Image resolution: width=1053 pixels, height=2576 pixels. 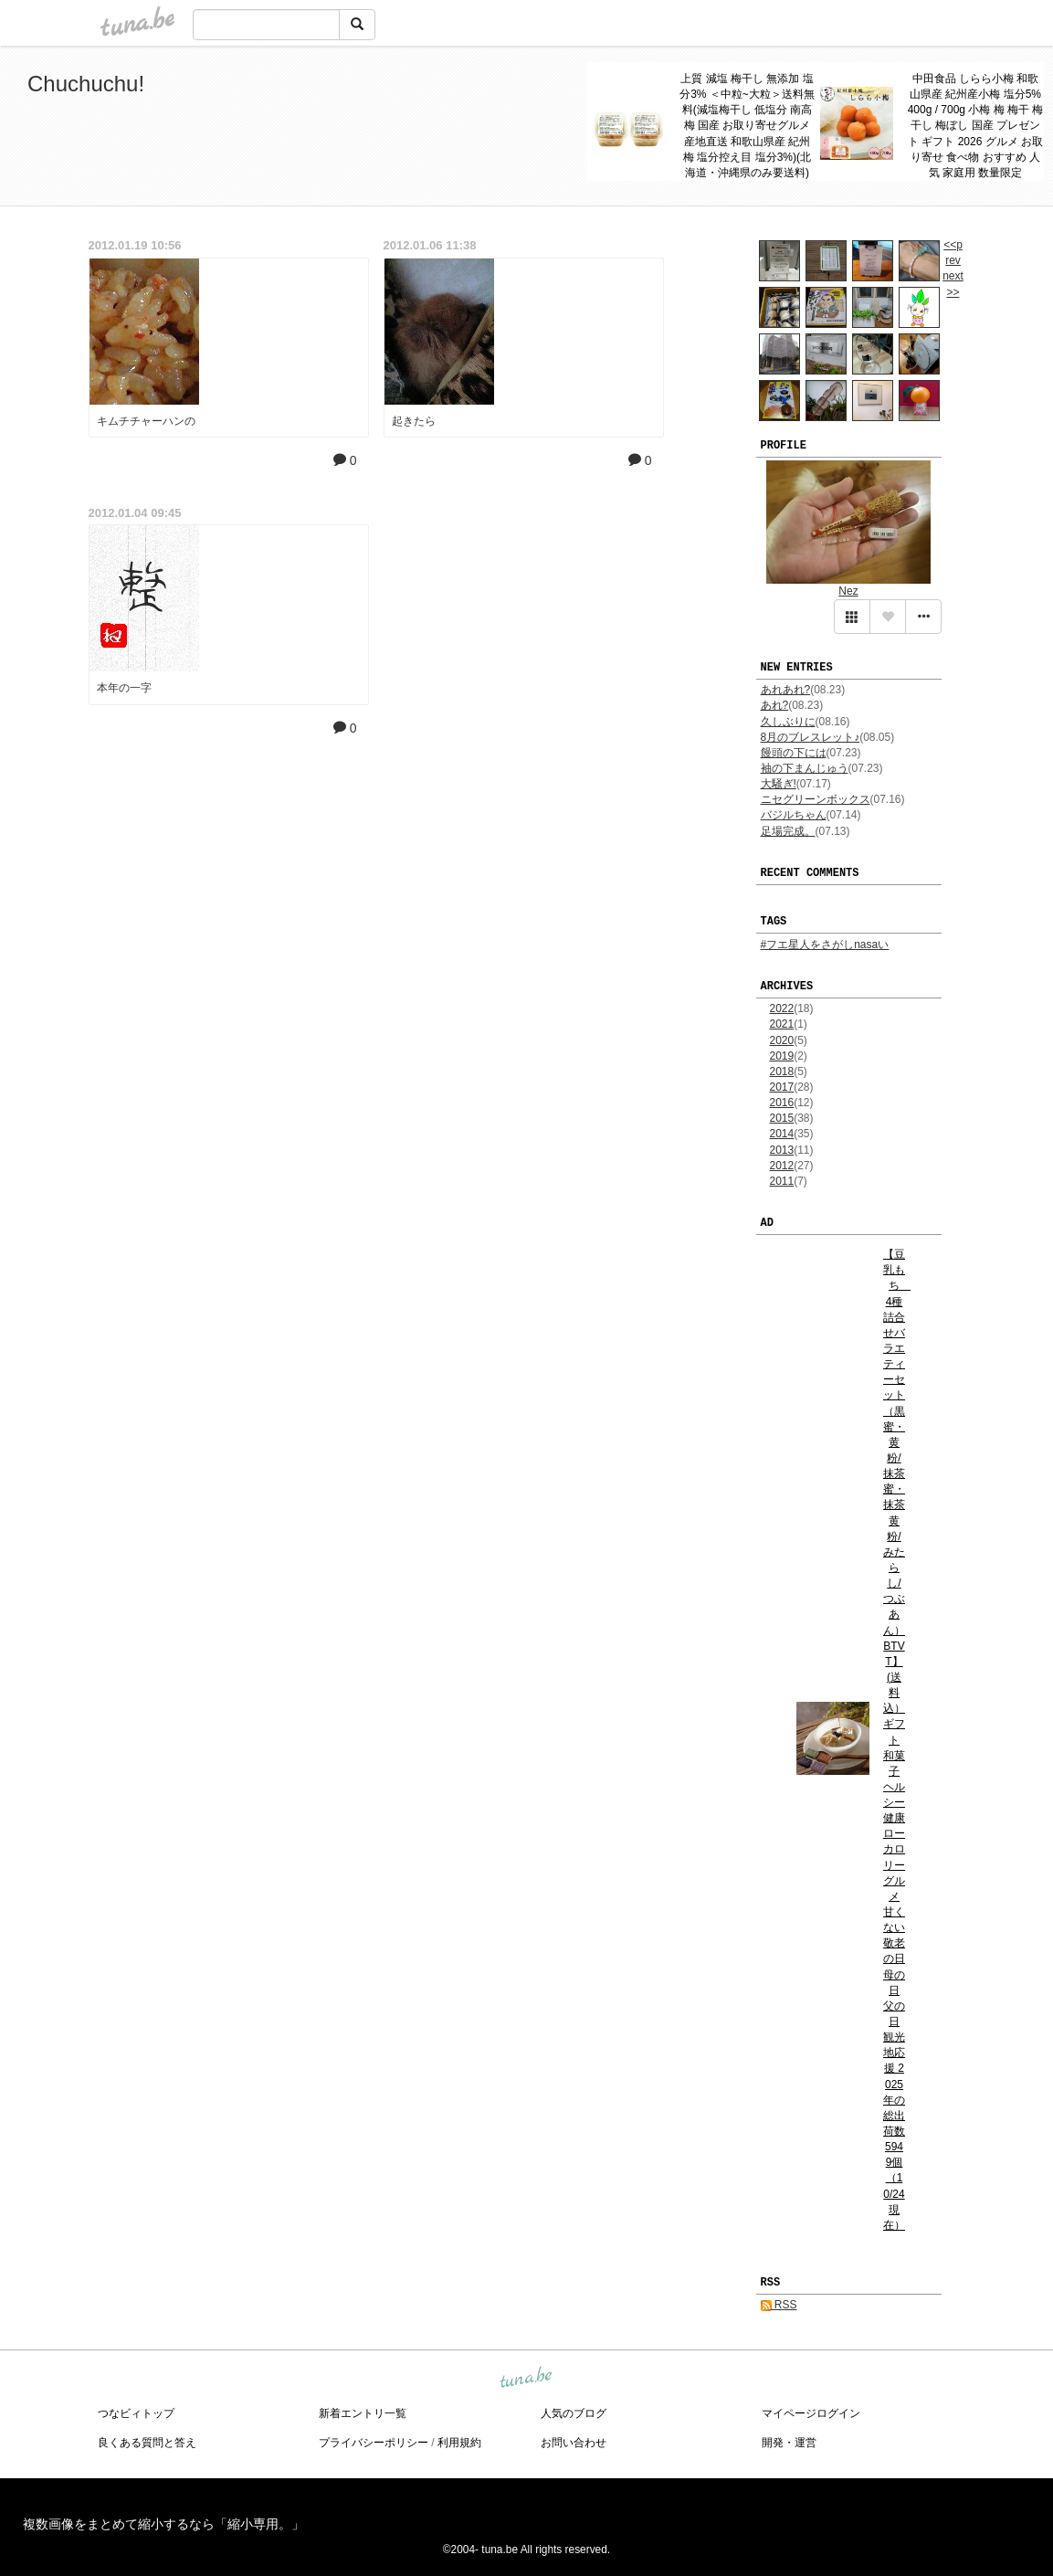 I want to click on 上質 減塩 梅干し 無添加 塩分3% ＜中粒~大粒＞送料無料(減塩梅干し 低塩分 南高梅 国産 お取り寄せグルメ 産地直送 和歌山県産 紀州梅 塩分控え目 塩分3%)(北海道・沖縄県のみ要送料), so click(x=747, y=125).